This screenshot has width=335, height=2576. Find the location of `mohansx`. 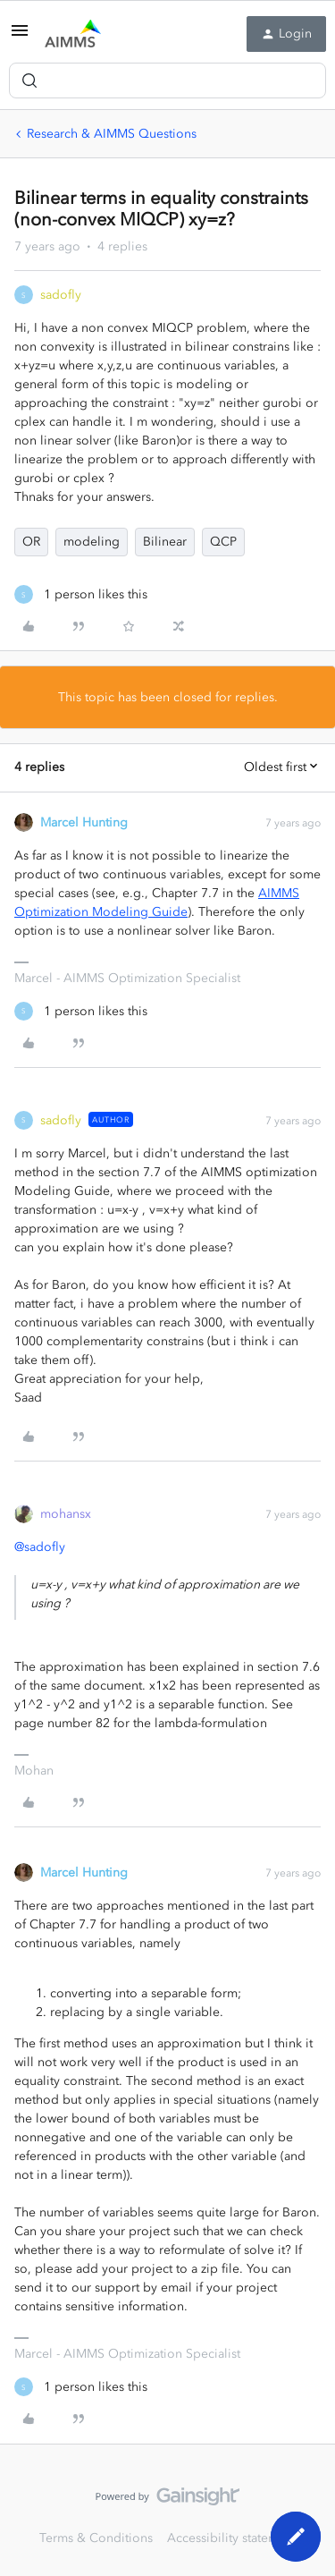

mohansx is located at coordinates (65, 1513).